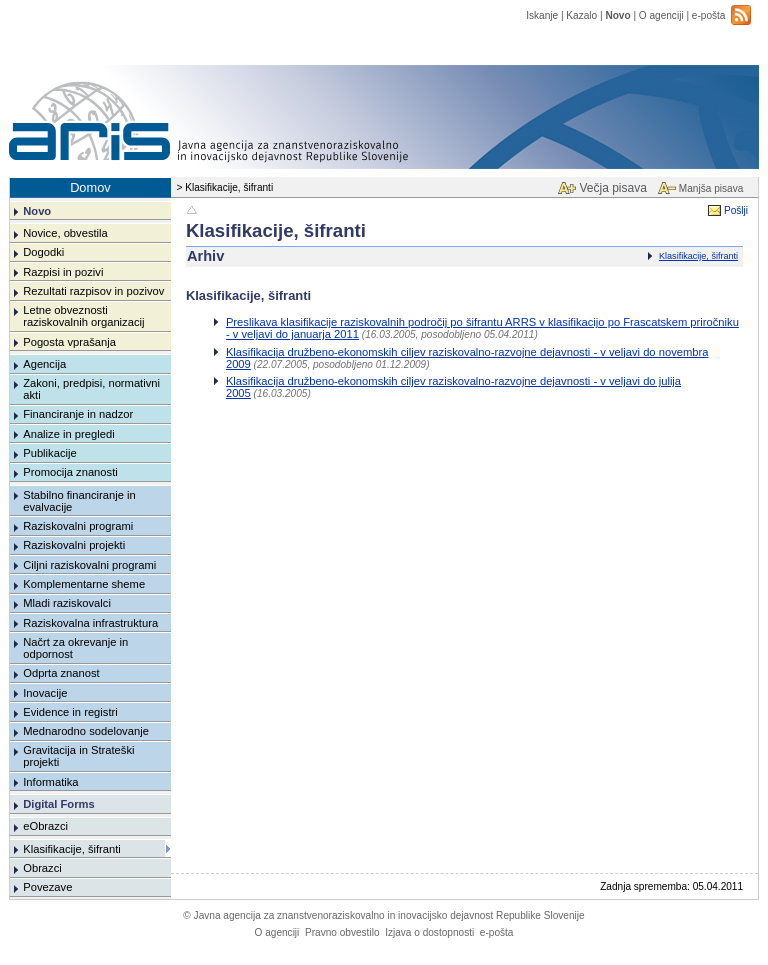 The width and height of the screenshot is (768, 965). What do you see at coordinates (90, 187) in the screenshot?
I see `Domov` at bounding box center [90, 187].